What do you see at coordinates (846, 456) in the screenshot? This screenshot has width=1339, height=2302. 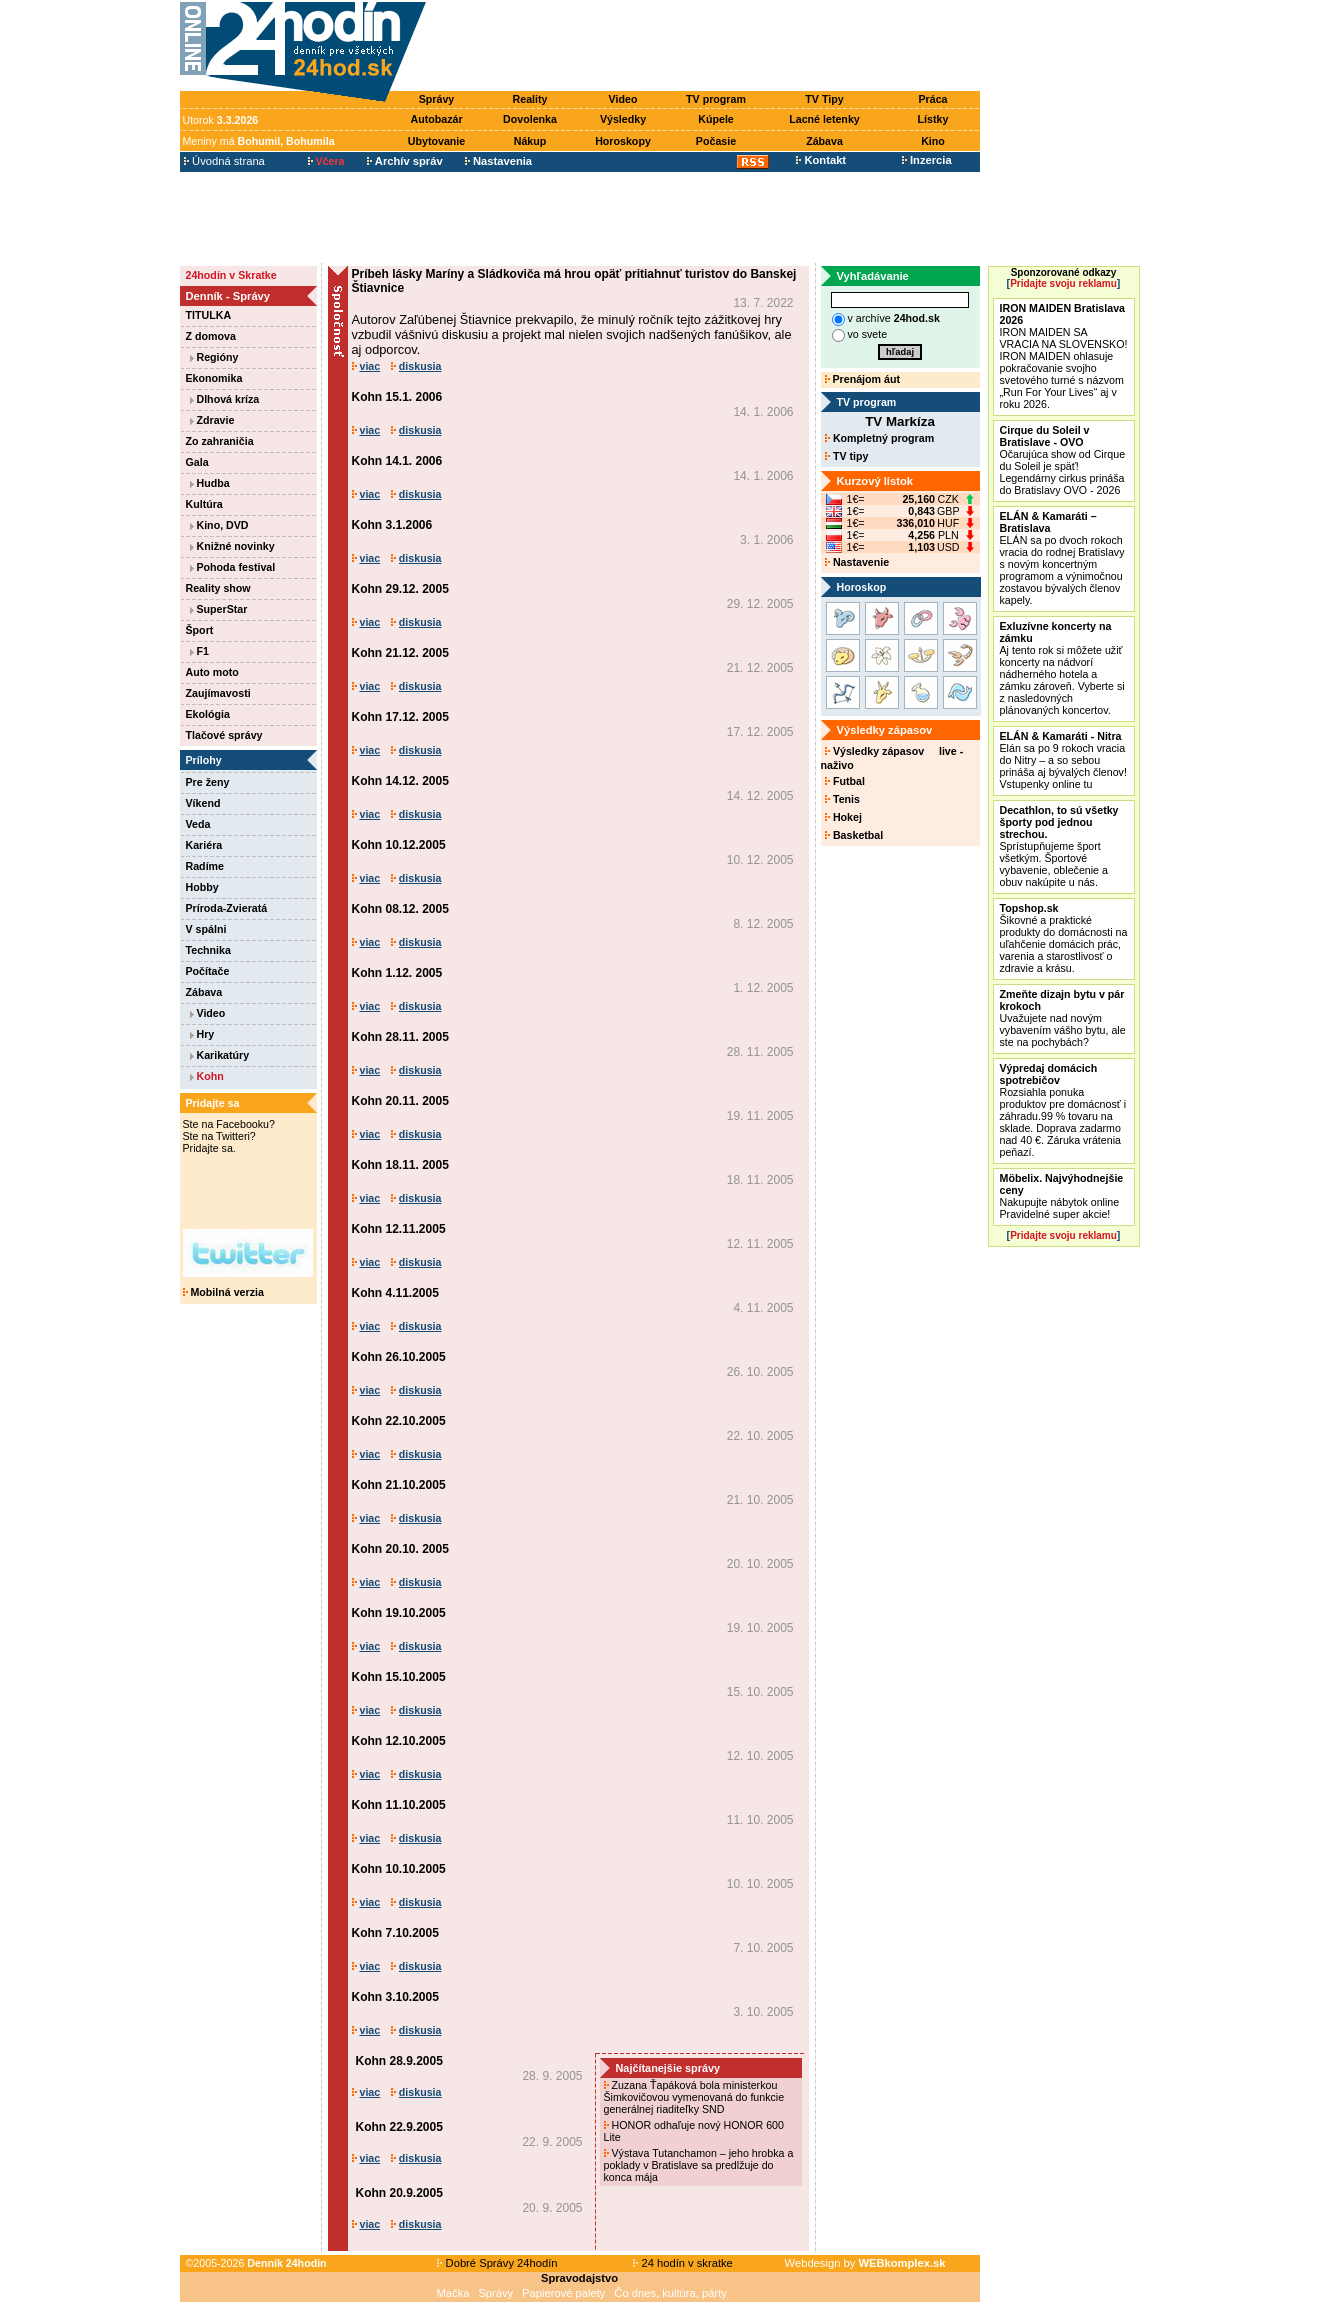 I see `TV tipy` at bounding box center [846, 456].